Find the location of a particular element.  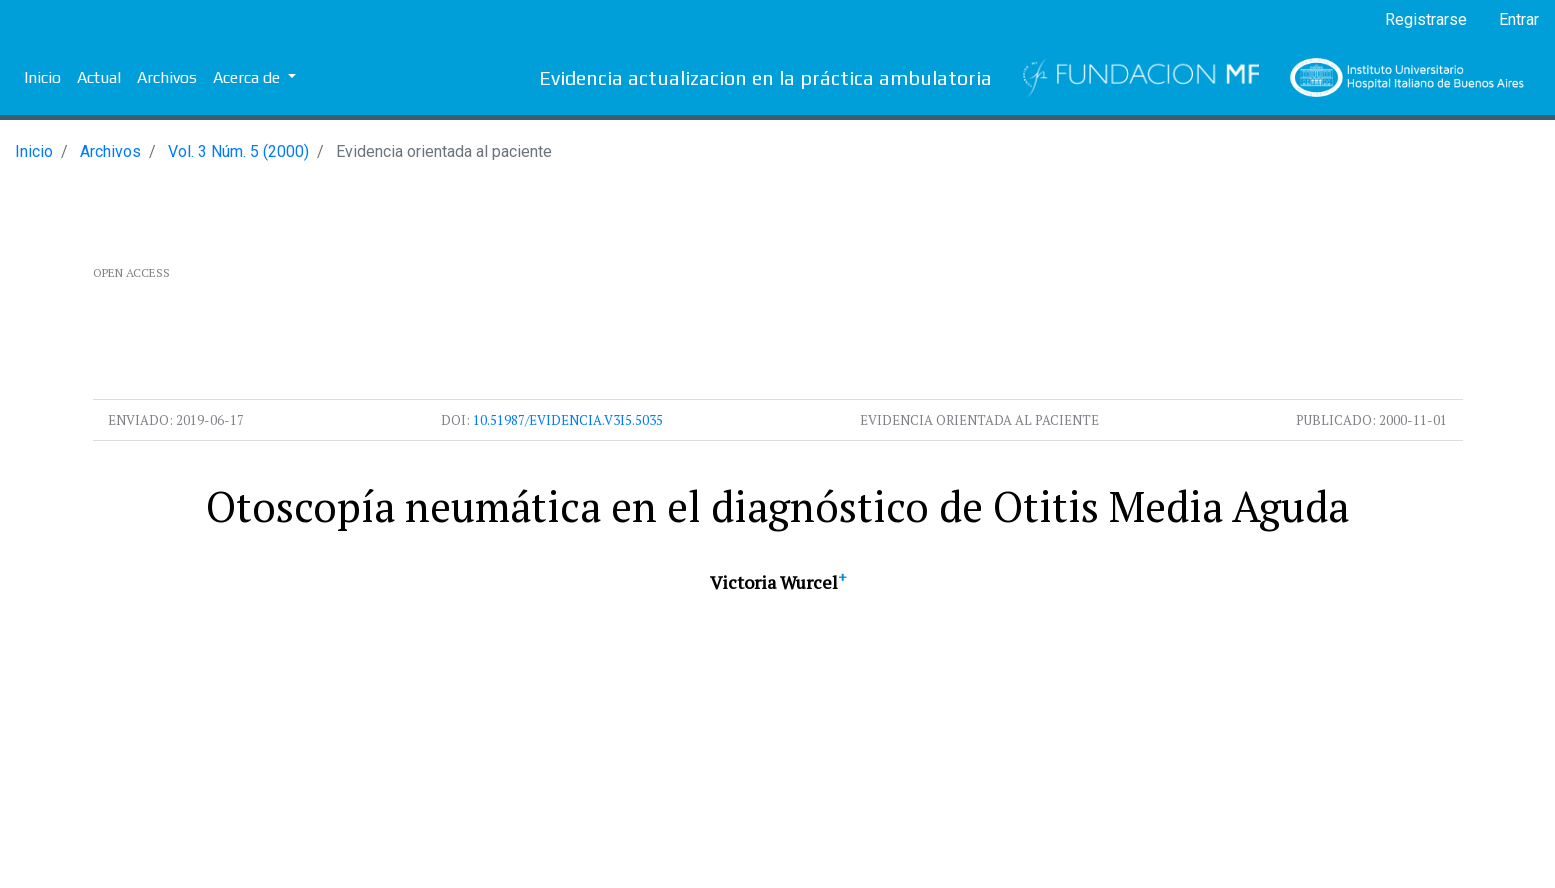

Entrar is located at coordinates (1519, 19).